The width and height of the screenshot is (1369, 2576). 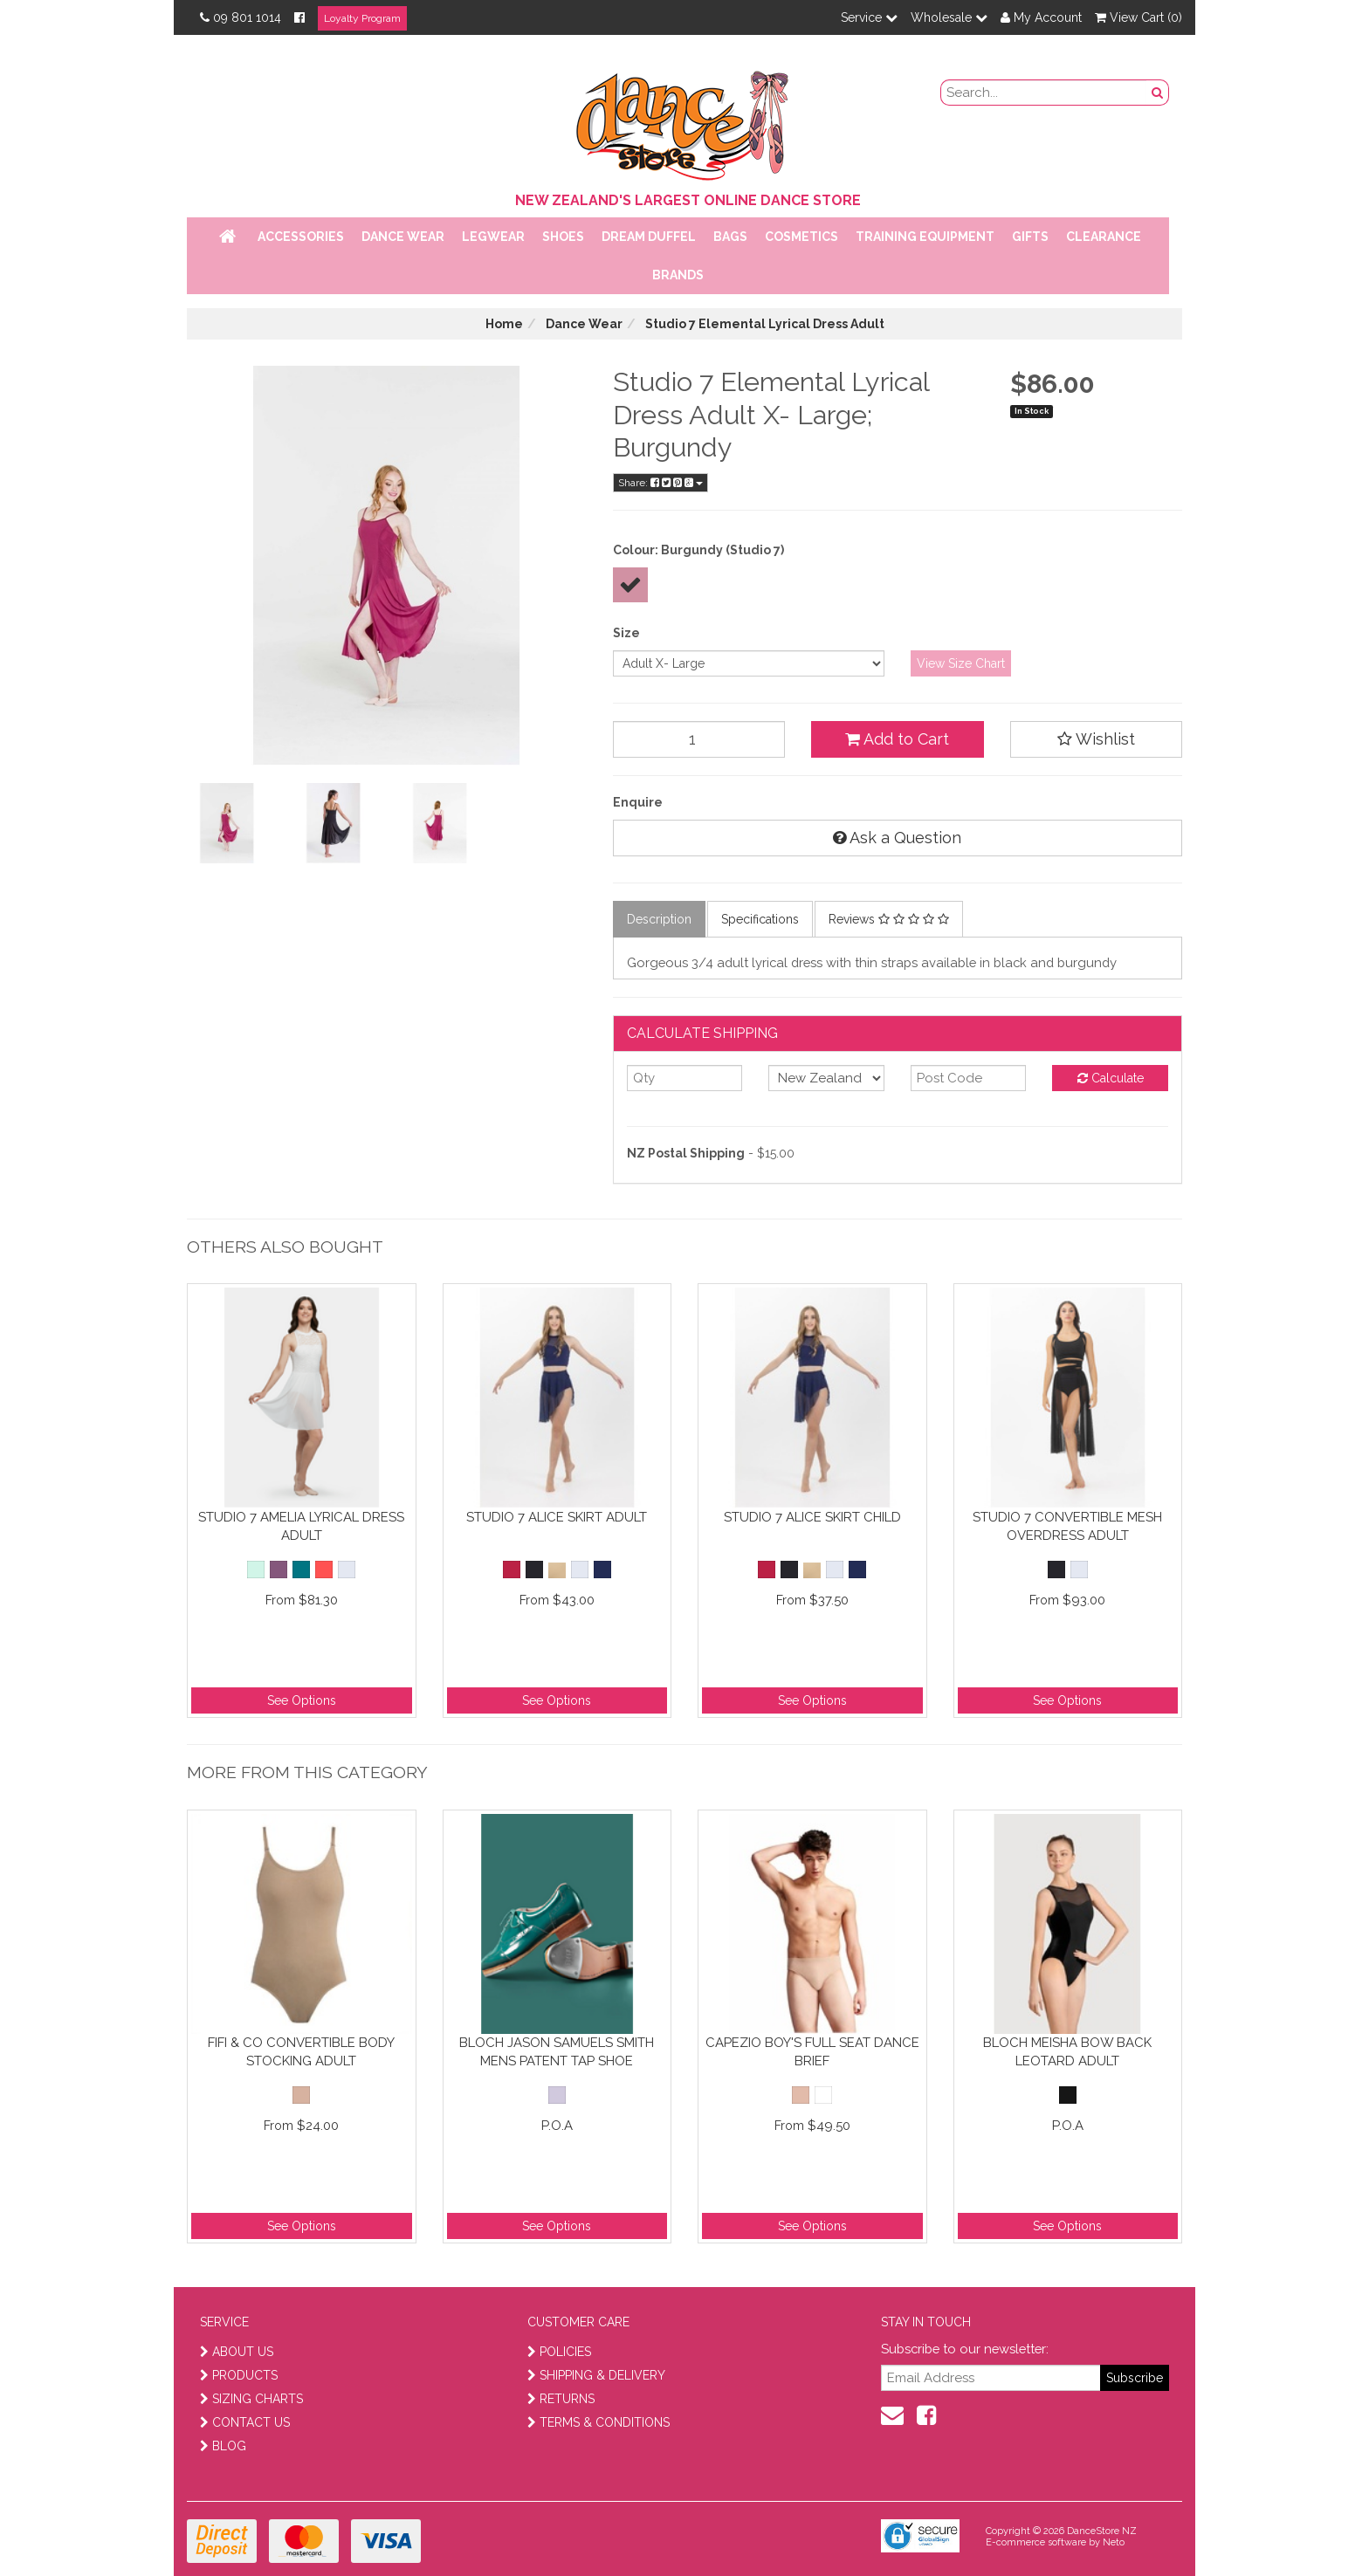 What do you see at coordinates (239, 2375) in the screenshot?
I see `PRODUCTS` at bounding box center [239, 2375].